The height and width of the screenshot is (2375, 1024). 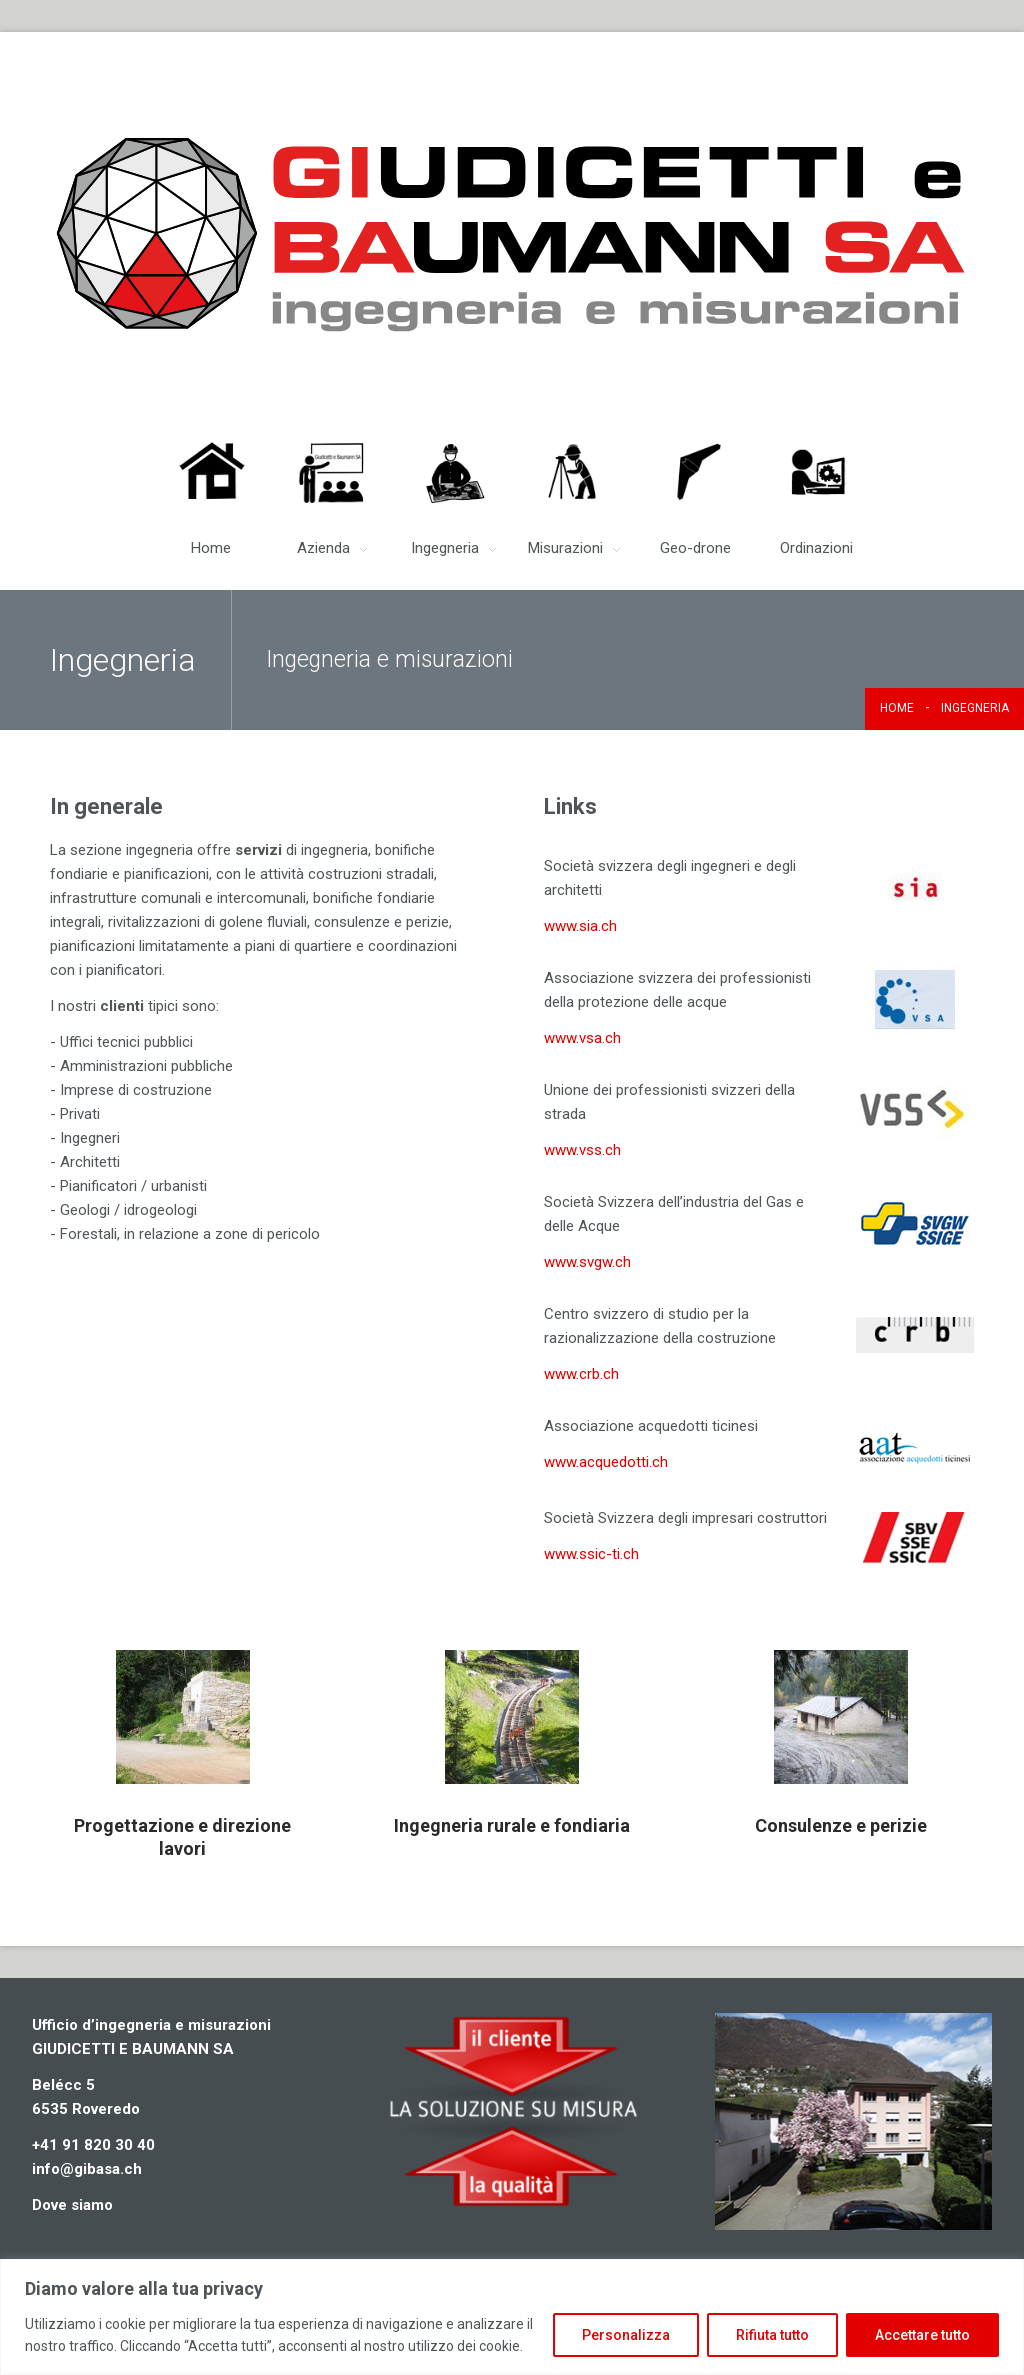 What do you see at coordinates (87, 2169) in the screenshot?
I see `info@gibasa.ch` at bounding box center [87, 2169].